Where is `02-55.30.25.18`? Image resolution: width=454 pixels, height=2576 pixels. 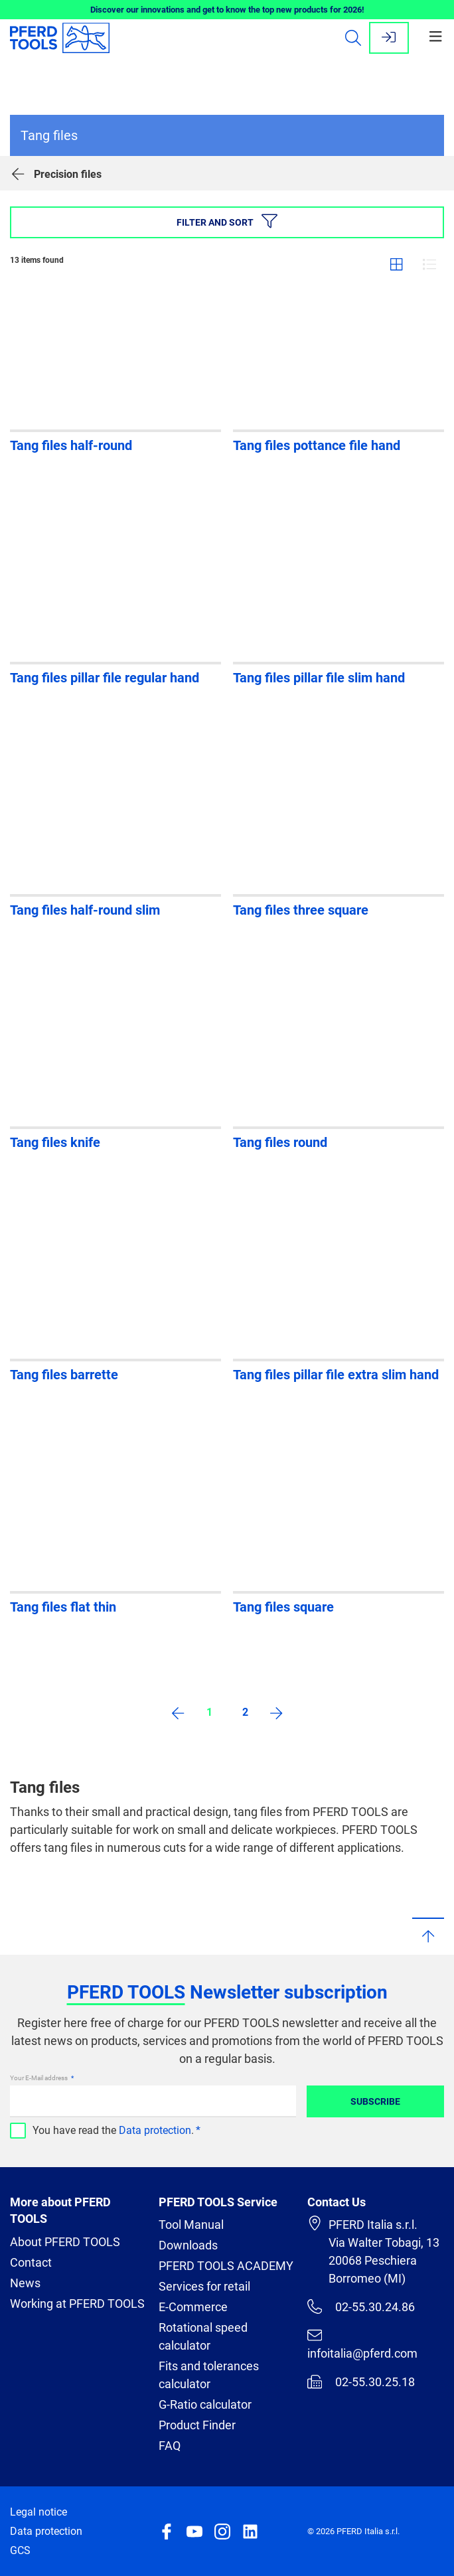
02-55.30.25.18 is located at coordinates (361, 2381).